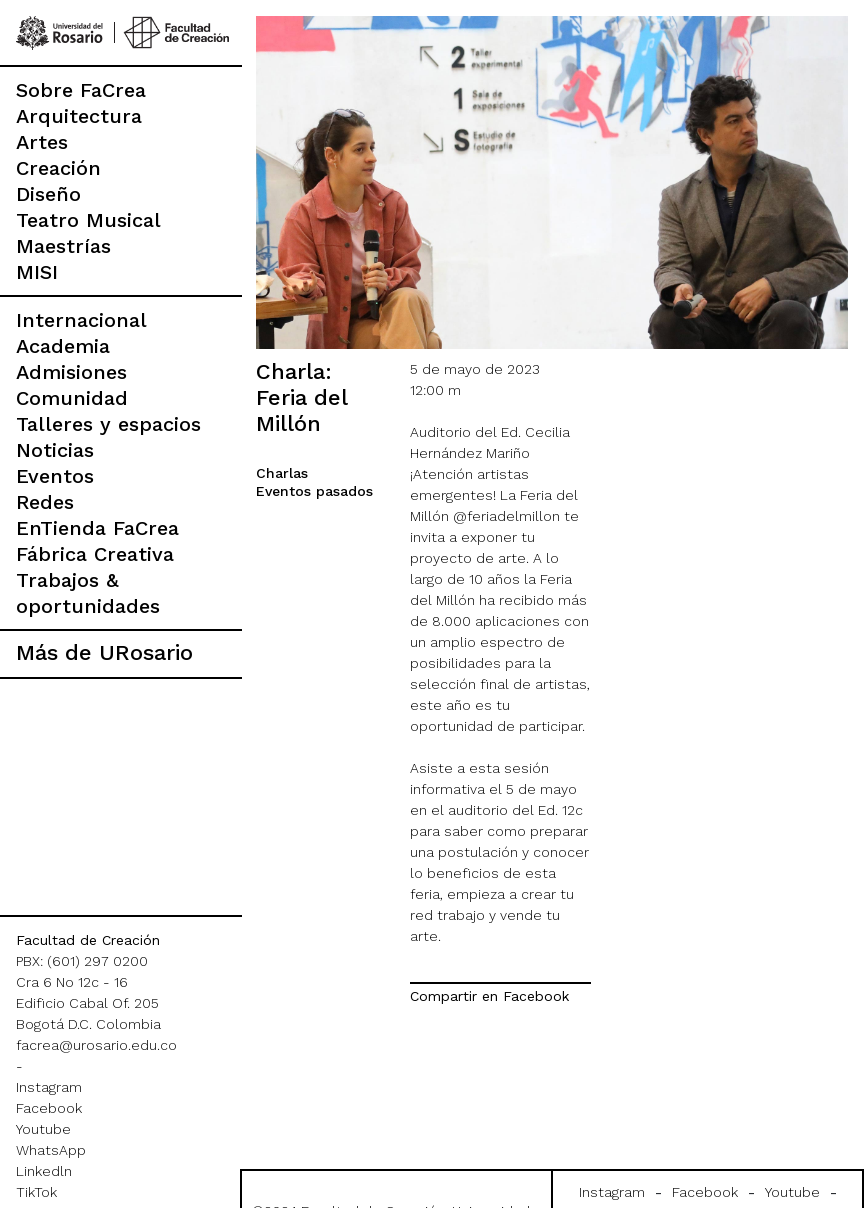 Image resolution: width=864 pixels, height=1208 pixels. I want to click on Arquitectura, so click(79, 116).